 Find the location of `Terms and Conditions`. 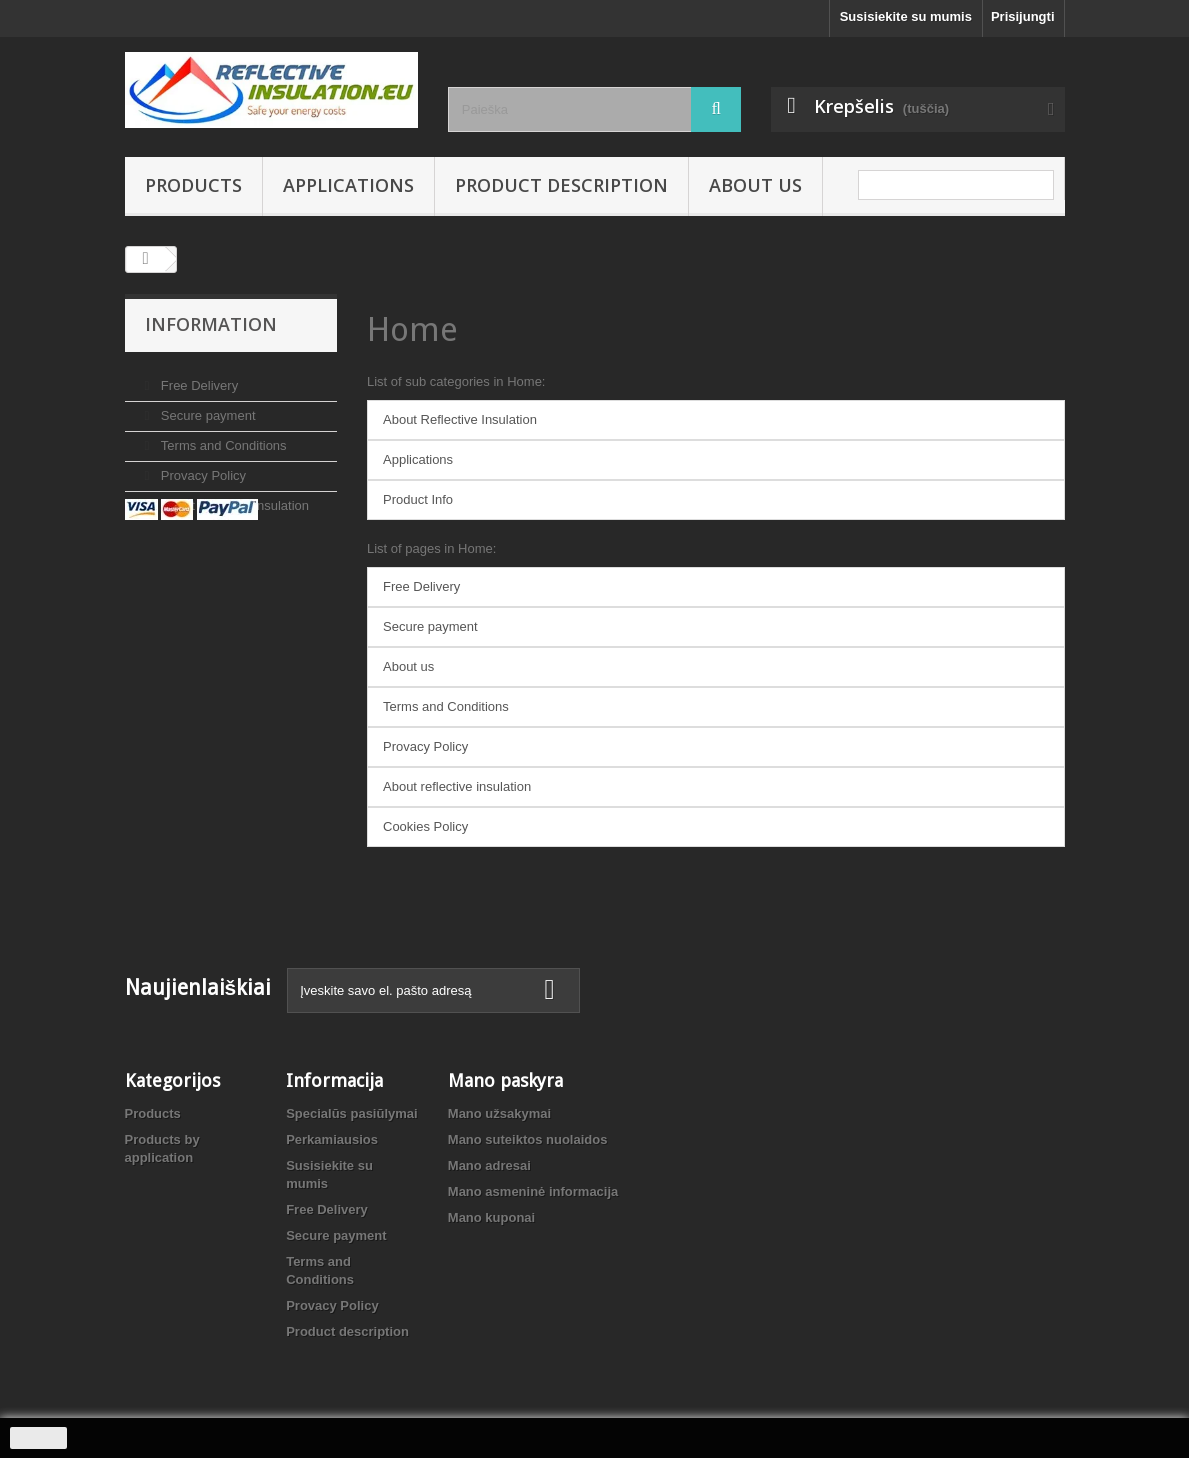

Terms and Conditions is located at coordinates (221, 437).